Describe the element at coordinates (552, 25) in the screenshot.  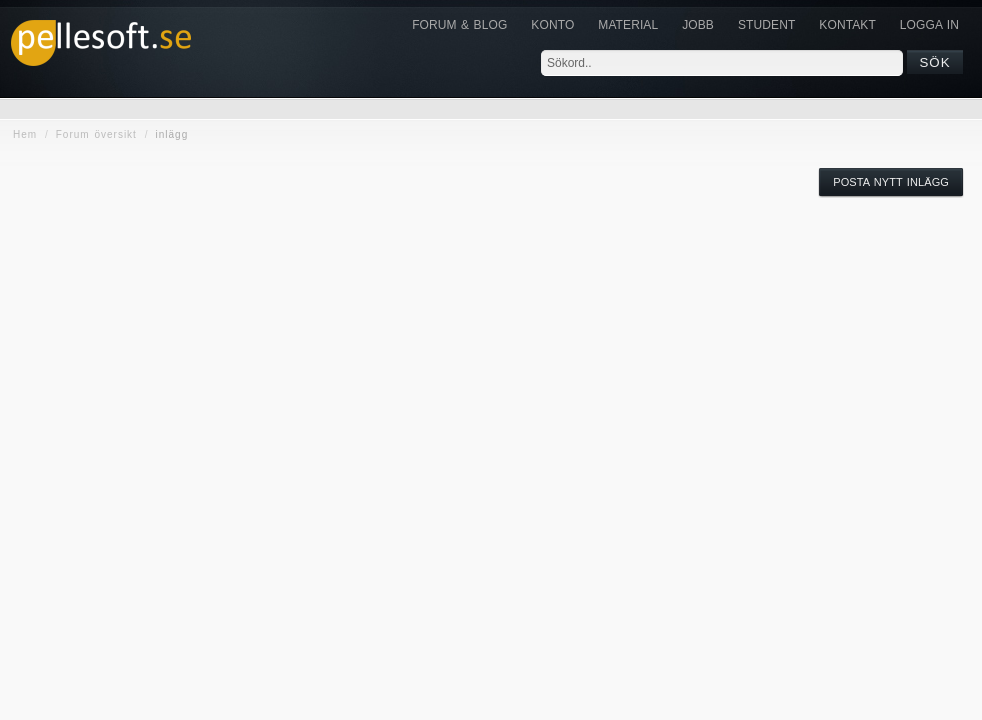
I see `Konto` at that location.